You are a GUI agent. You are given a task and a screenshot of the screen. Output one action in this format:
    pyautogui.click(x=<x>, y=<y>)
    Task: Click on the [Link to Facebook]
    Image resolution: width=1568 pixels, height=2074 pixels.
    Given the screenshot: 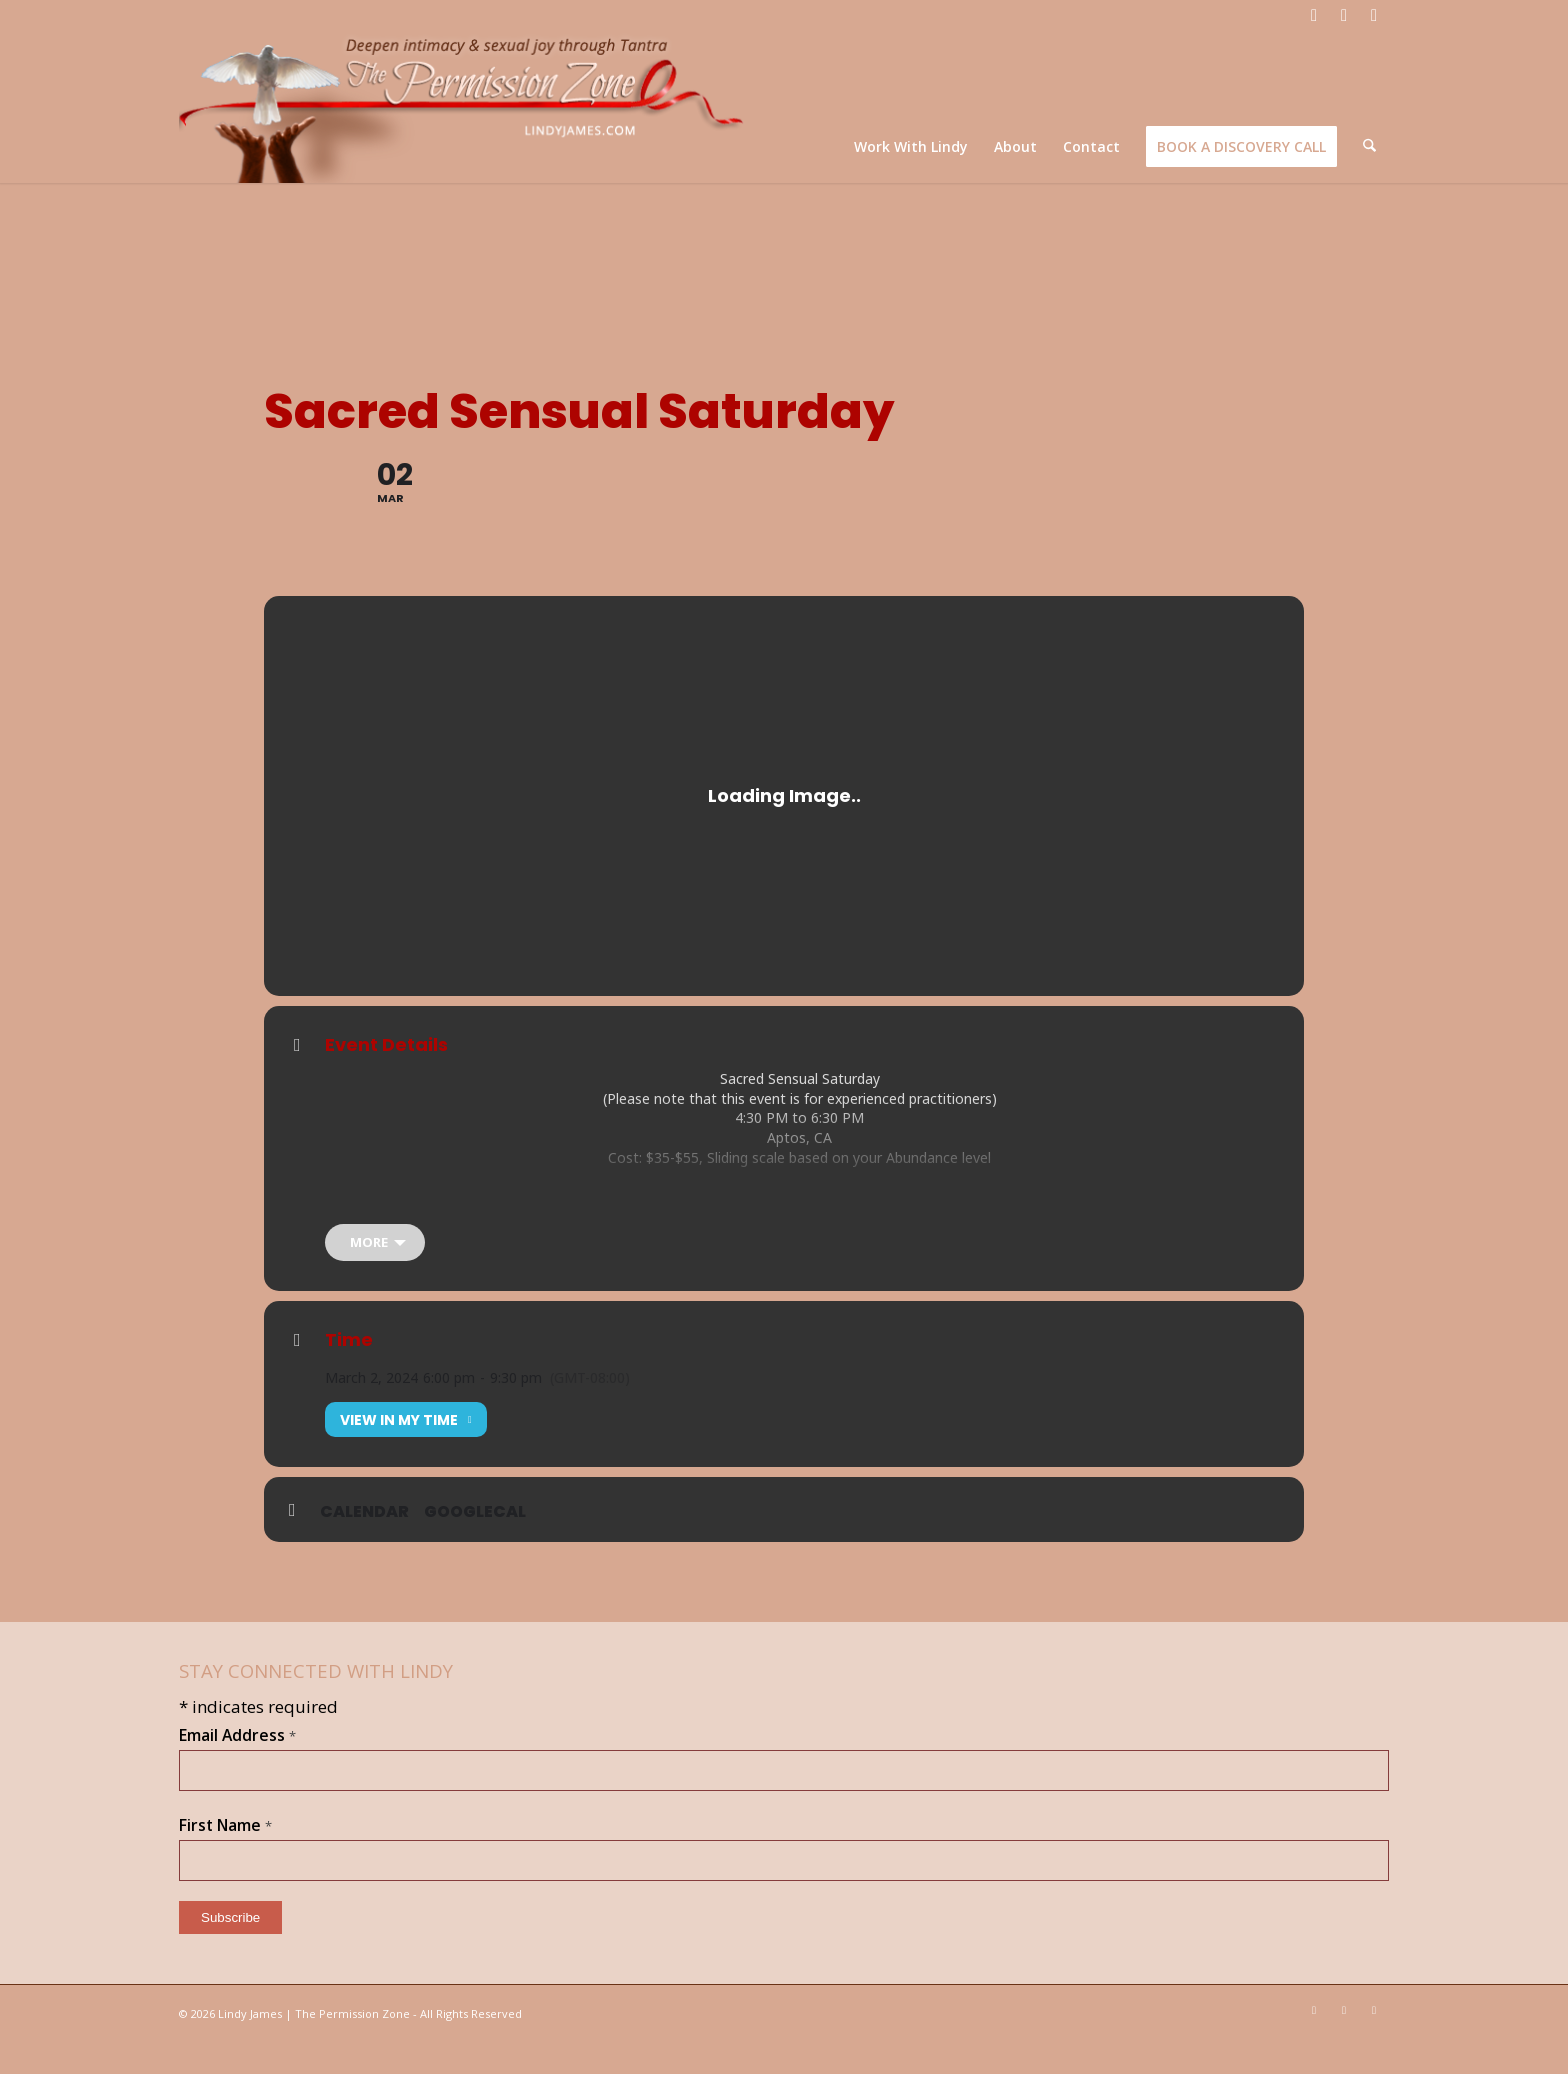 What is the action you would take?
    pyautogui.click(x=1314, y=15)
    